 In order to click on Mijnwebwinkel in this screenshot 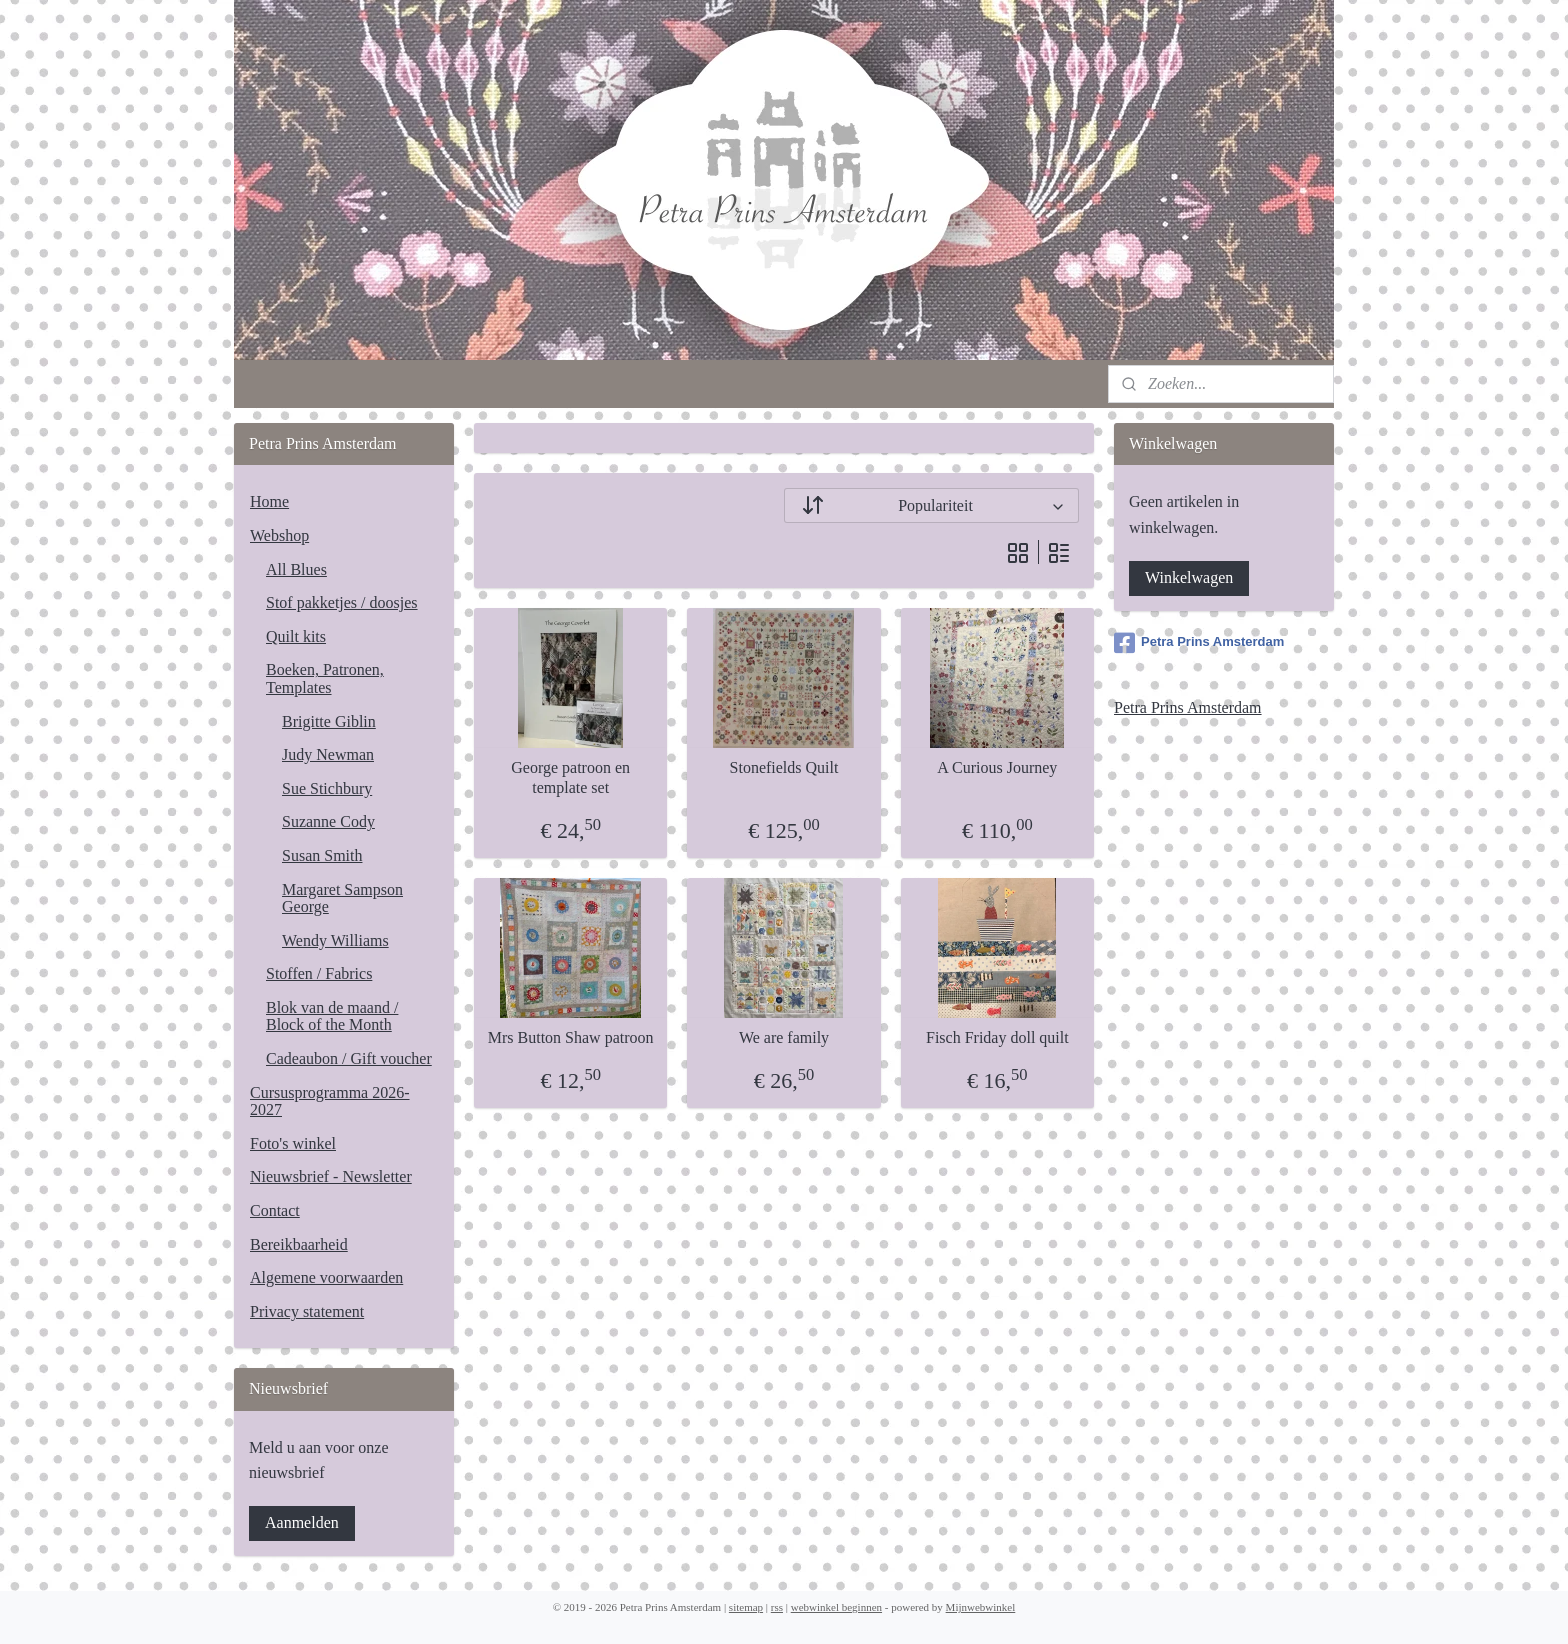, I will do `click(981, 1607)`.